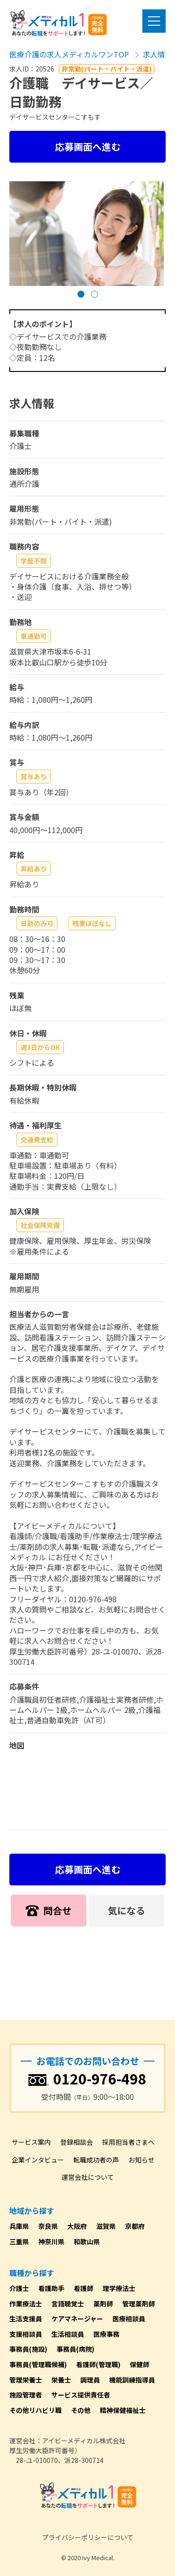 The width and height of the screenshot is (175, 2576). What do you see at coordinates (83, 2288) in the screenshot?
I see `看護師` at bounding box center [83, 2288].